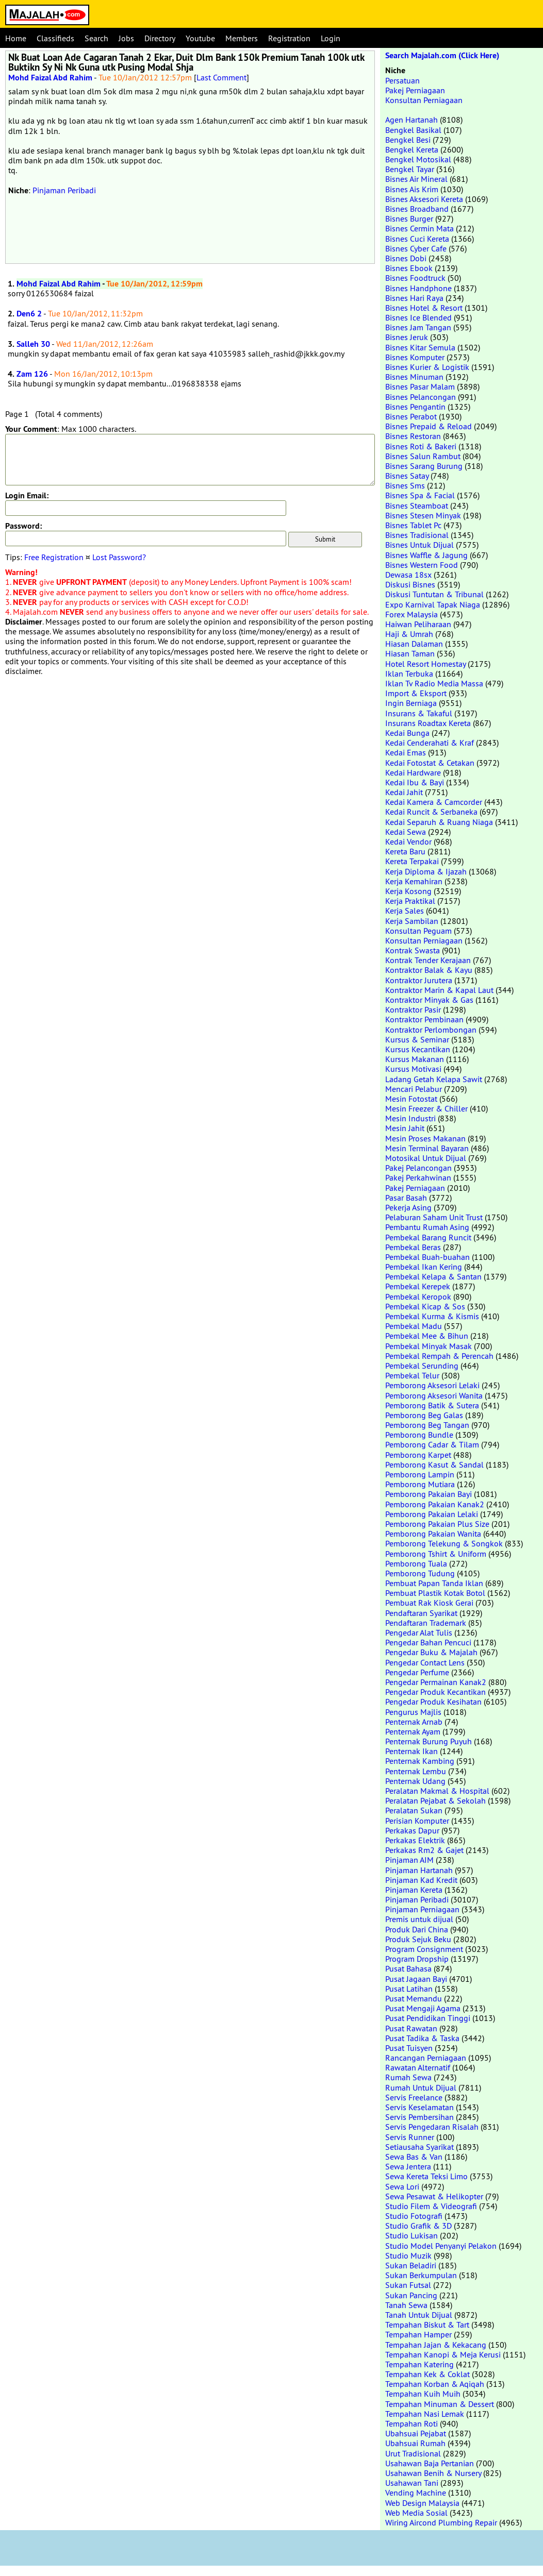 Image resolution: width=543 pixels, height=2576 pixels. I want to click on Pembekal Kicap & Sos, so click(425, 1306).